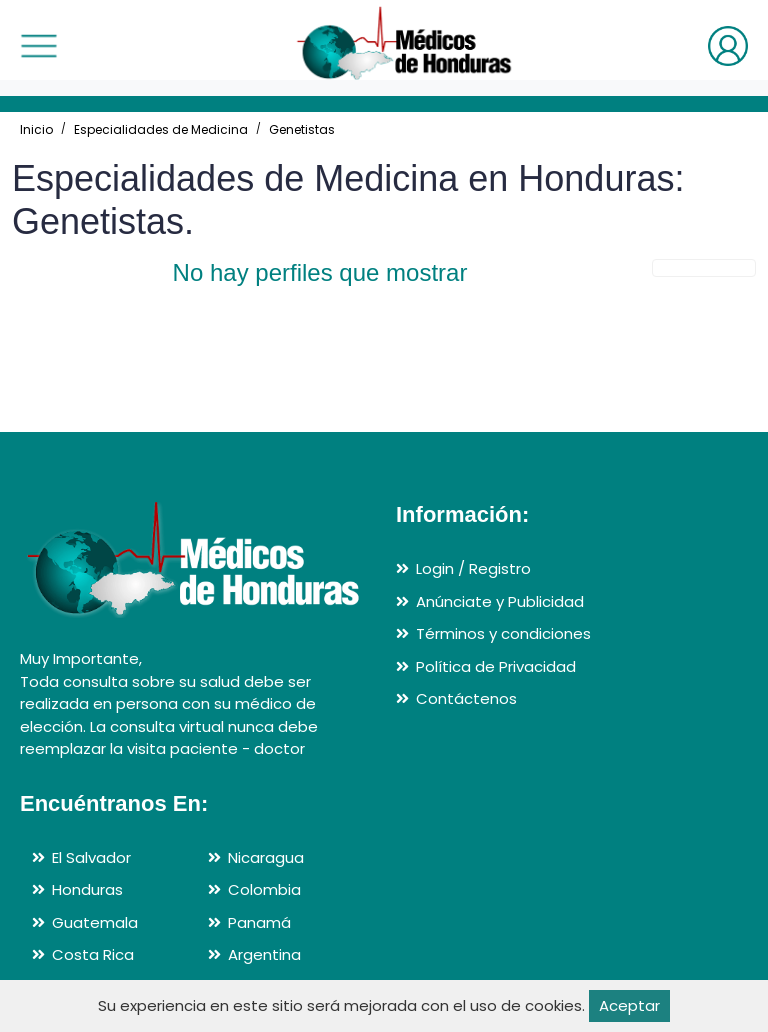  I want to click on Nicaragua, so click(266, 857).